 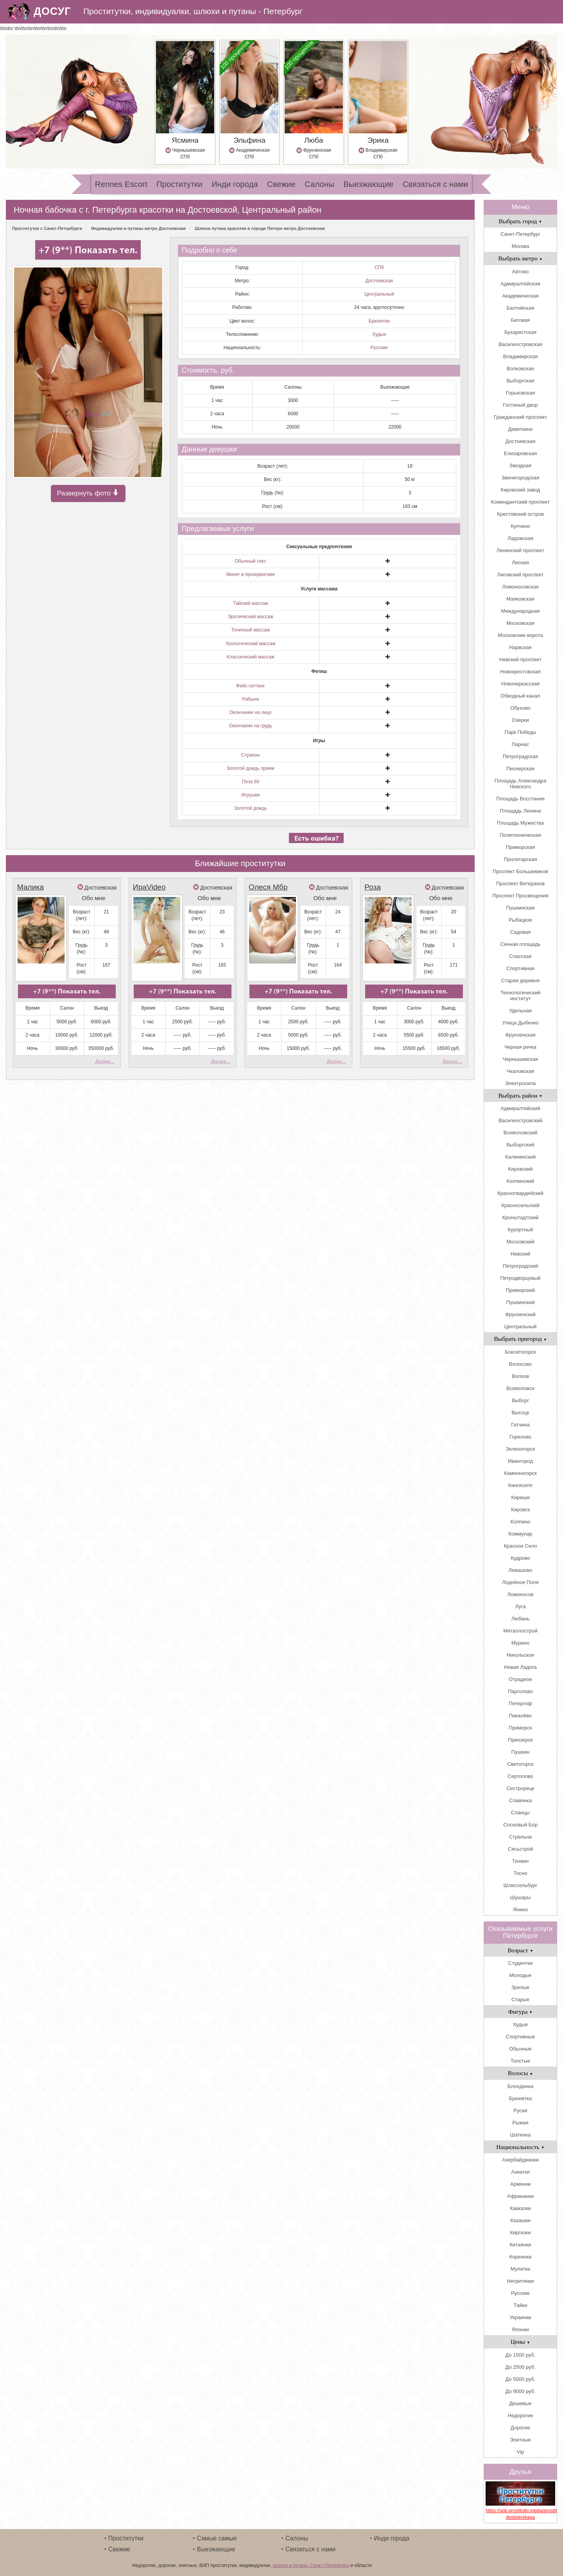 What do you see at coordinates (520, 1035) in the screenshot?
I see `Фрунзенская` at bounding box center [520, 1035].